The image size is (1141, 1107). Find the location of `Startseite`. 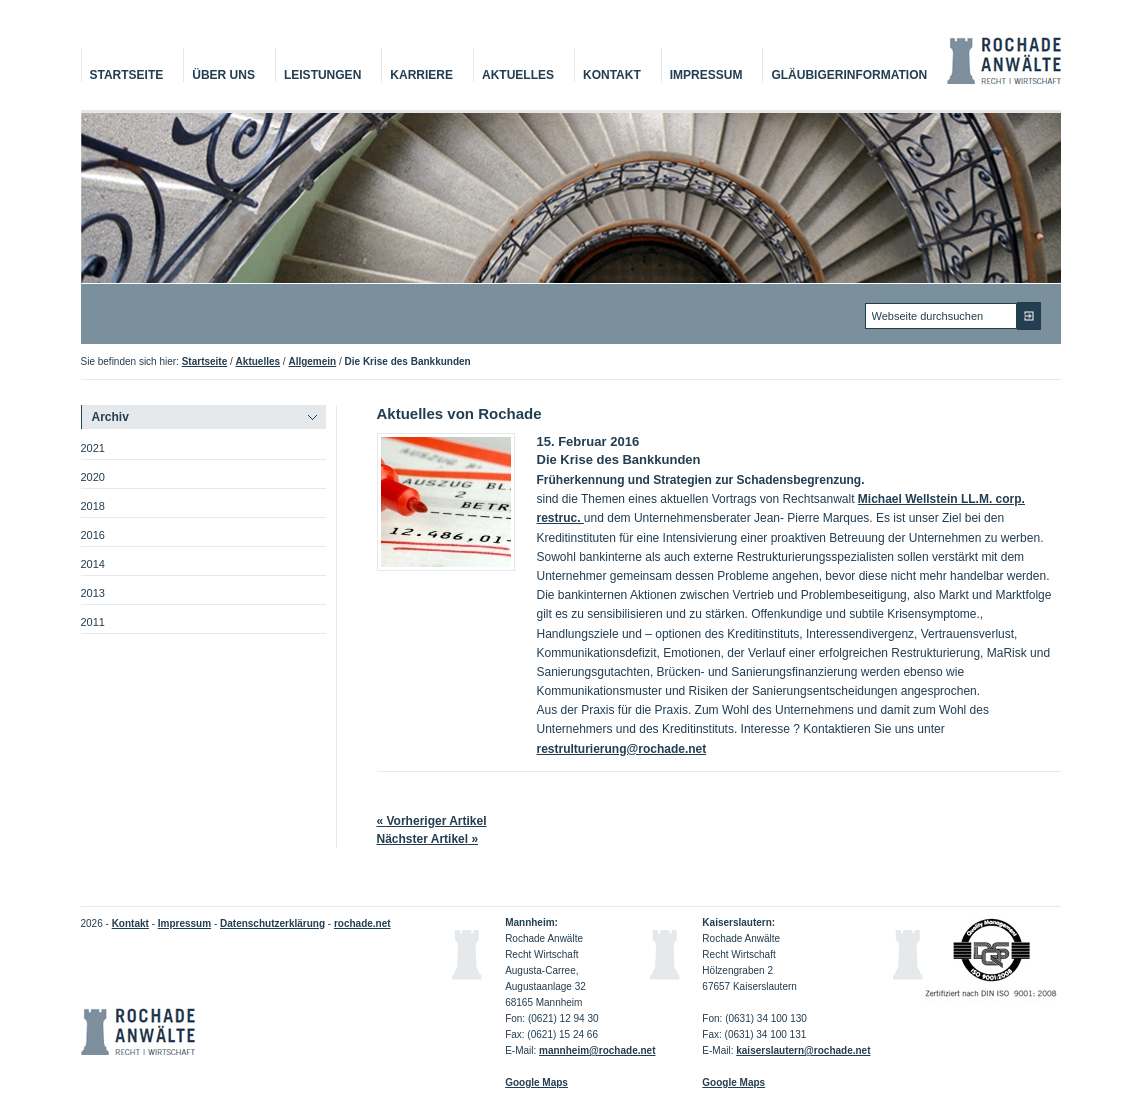

Startseite is located at coordinates (127, 75).